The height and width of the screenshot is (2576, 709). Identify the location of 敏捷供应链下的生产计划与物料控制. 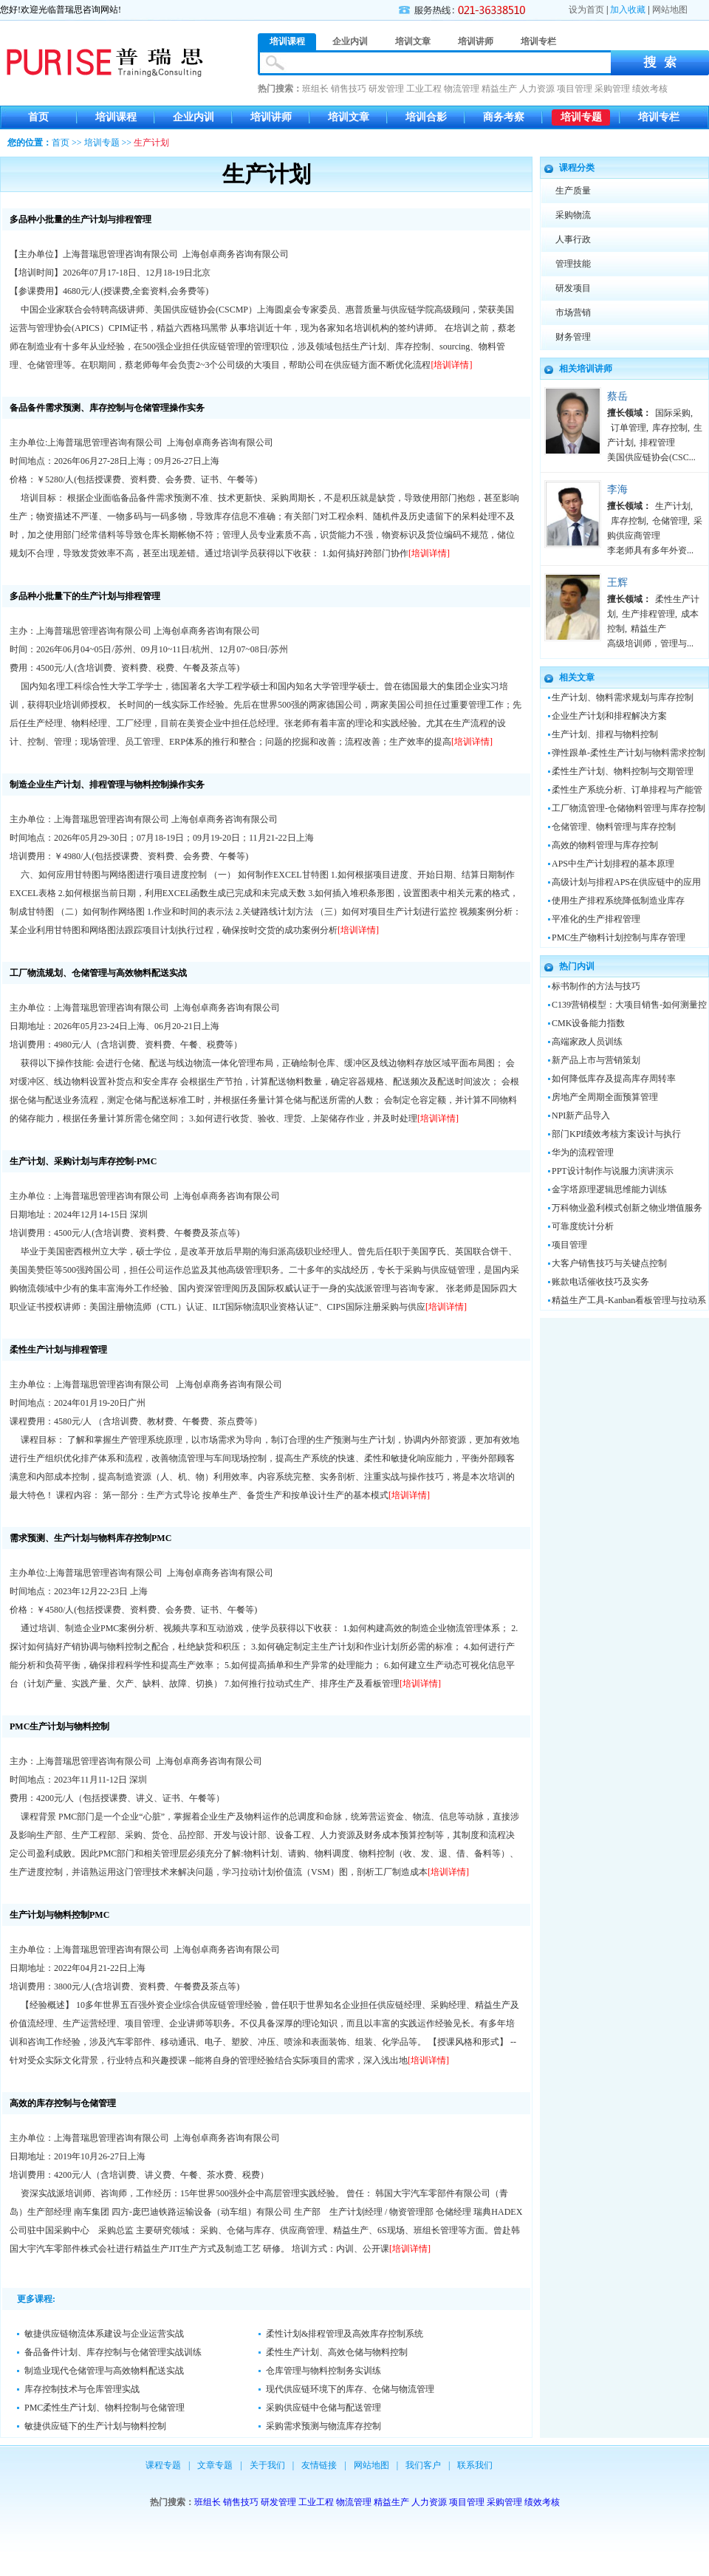
(95, 2426).